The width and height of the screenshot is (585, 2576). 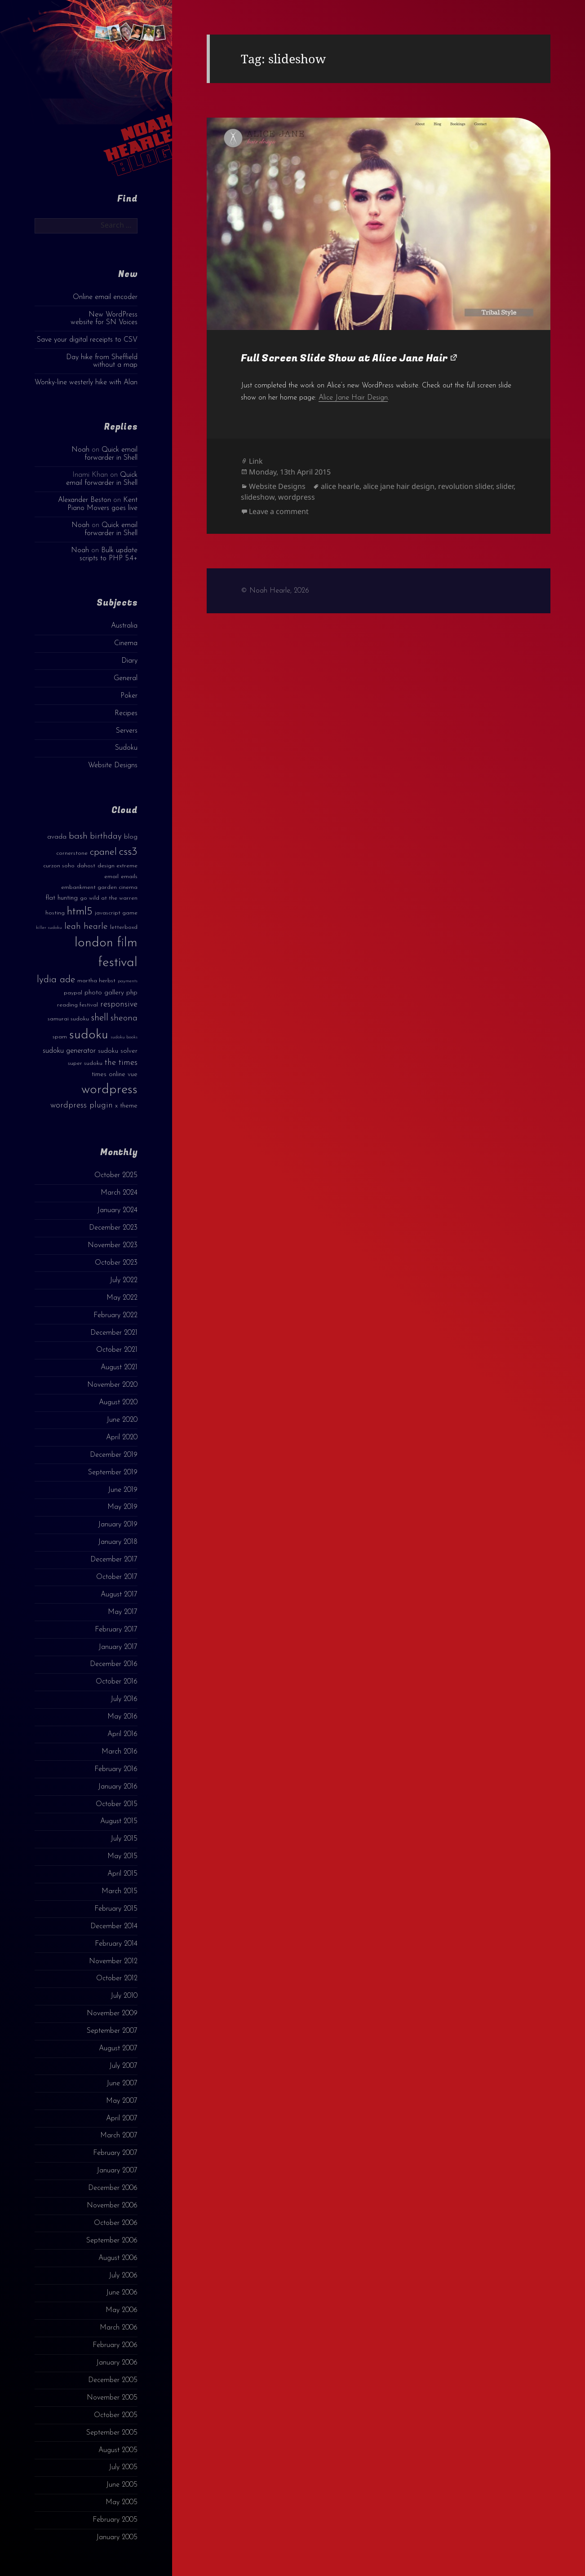 What do you see at coordinates (113, 1332) in the screenshot?
I see `December 2021` at bounding box center [113, 1332].